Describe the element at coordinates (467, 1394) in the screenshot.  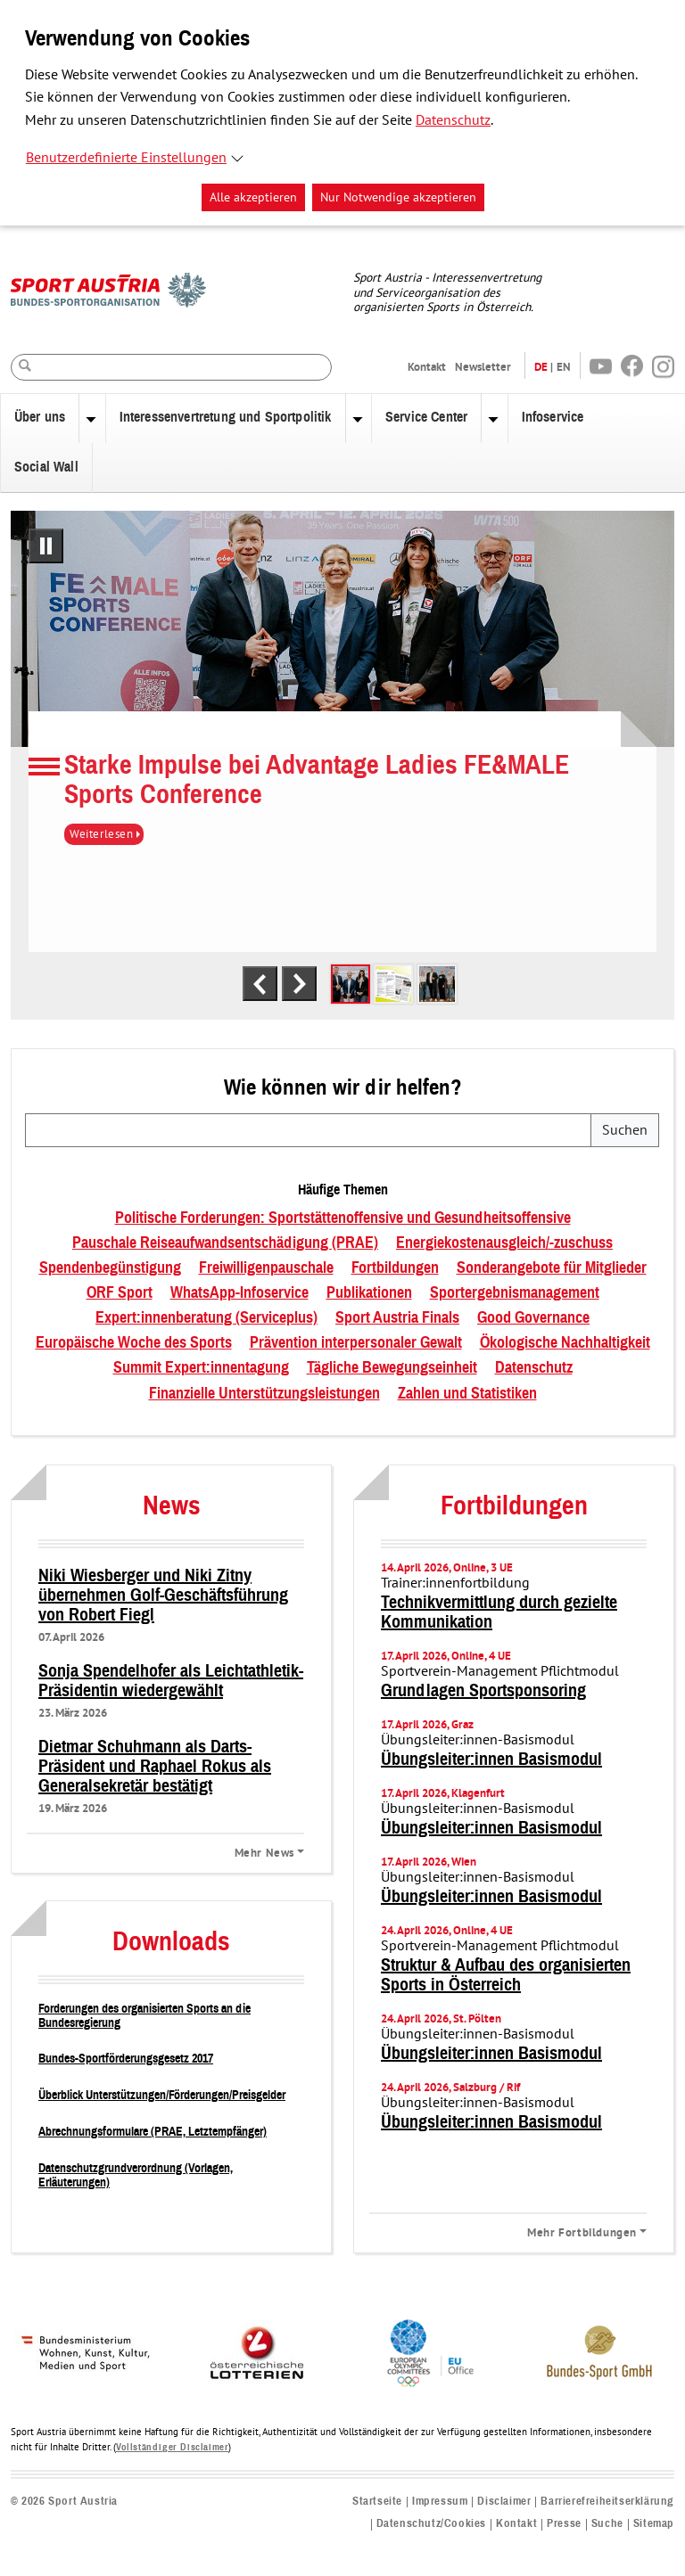
I see `Zahlen und Statistiken` at that location.